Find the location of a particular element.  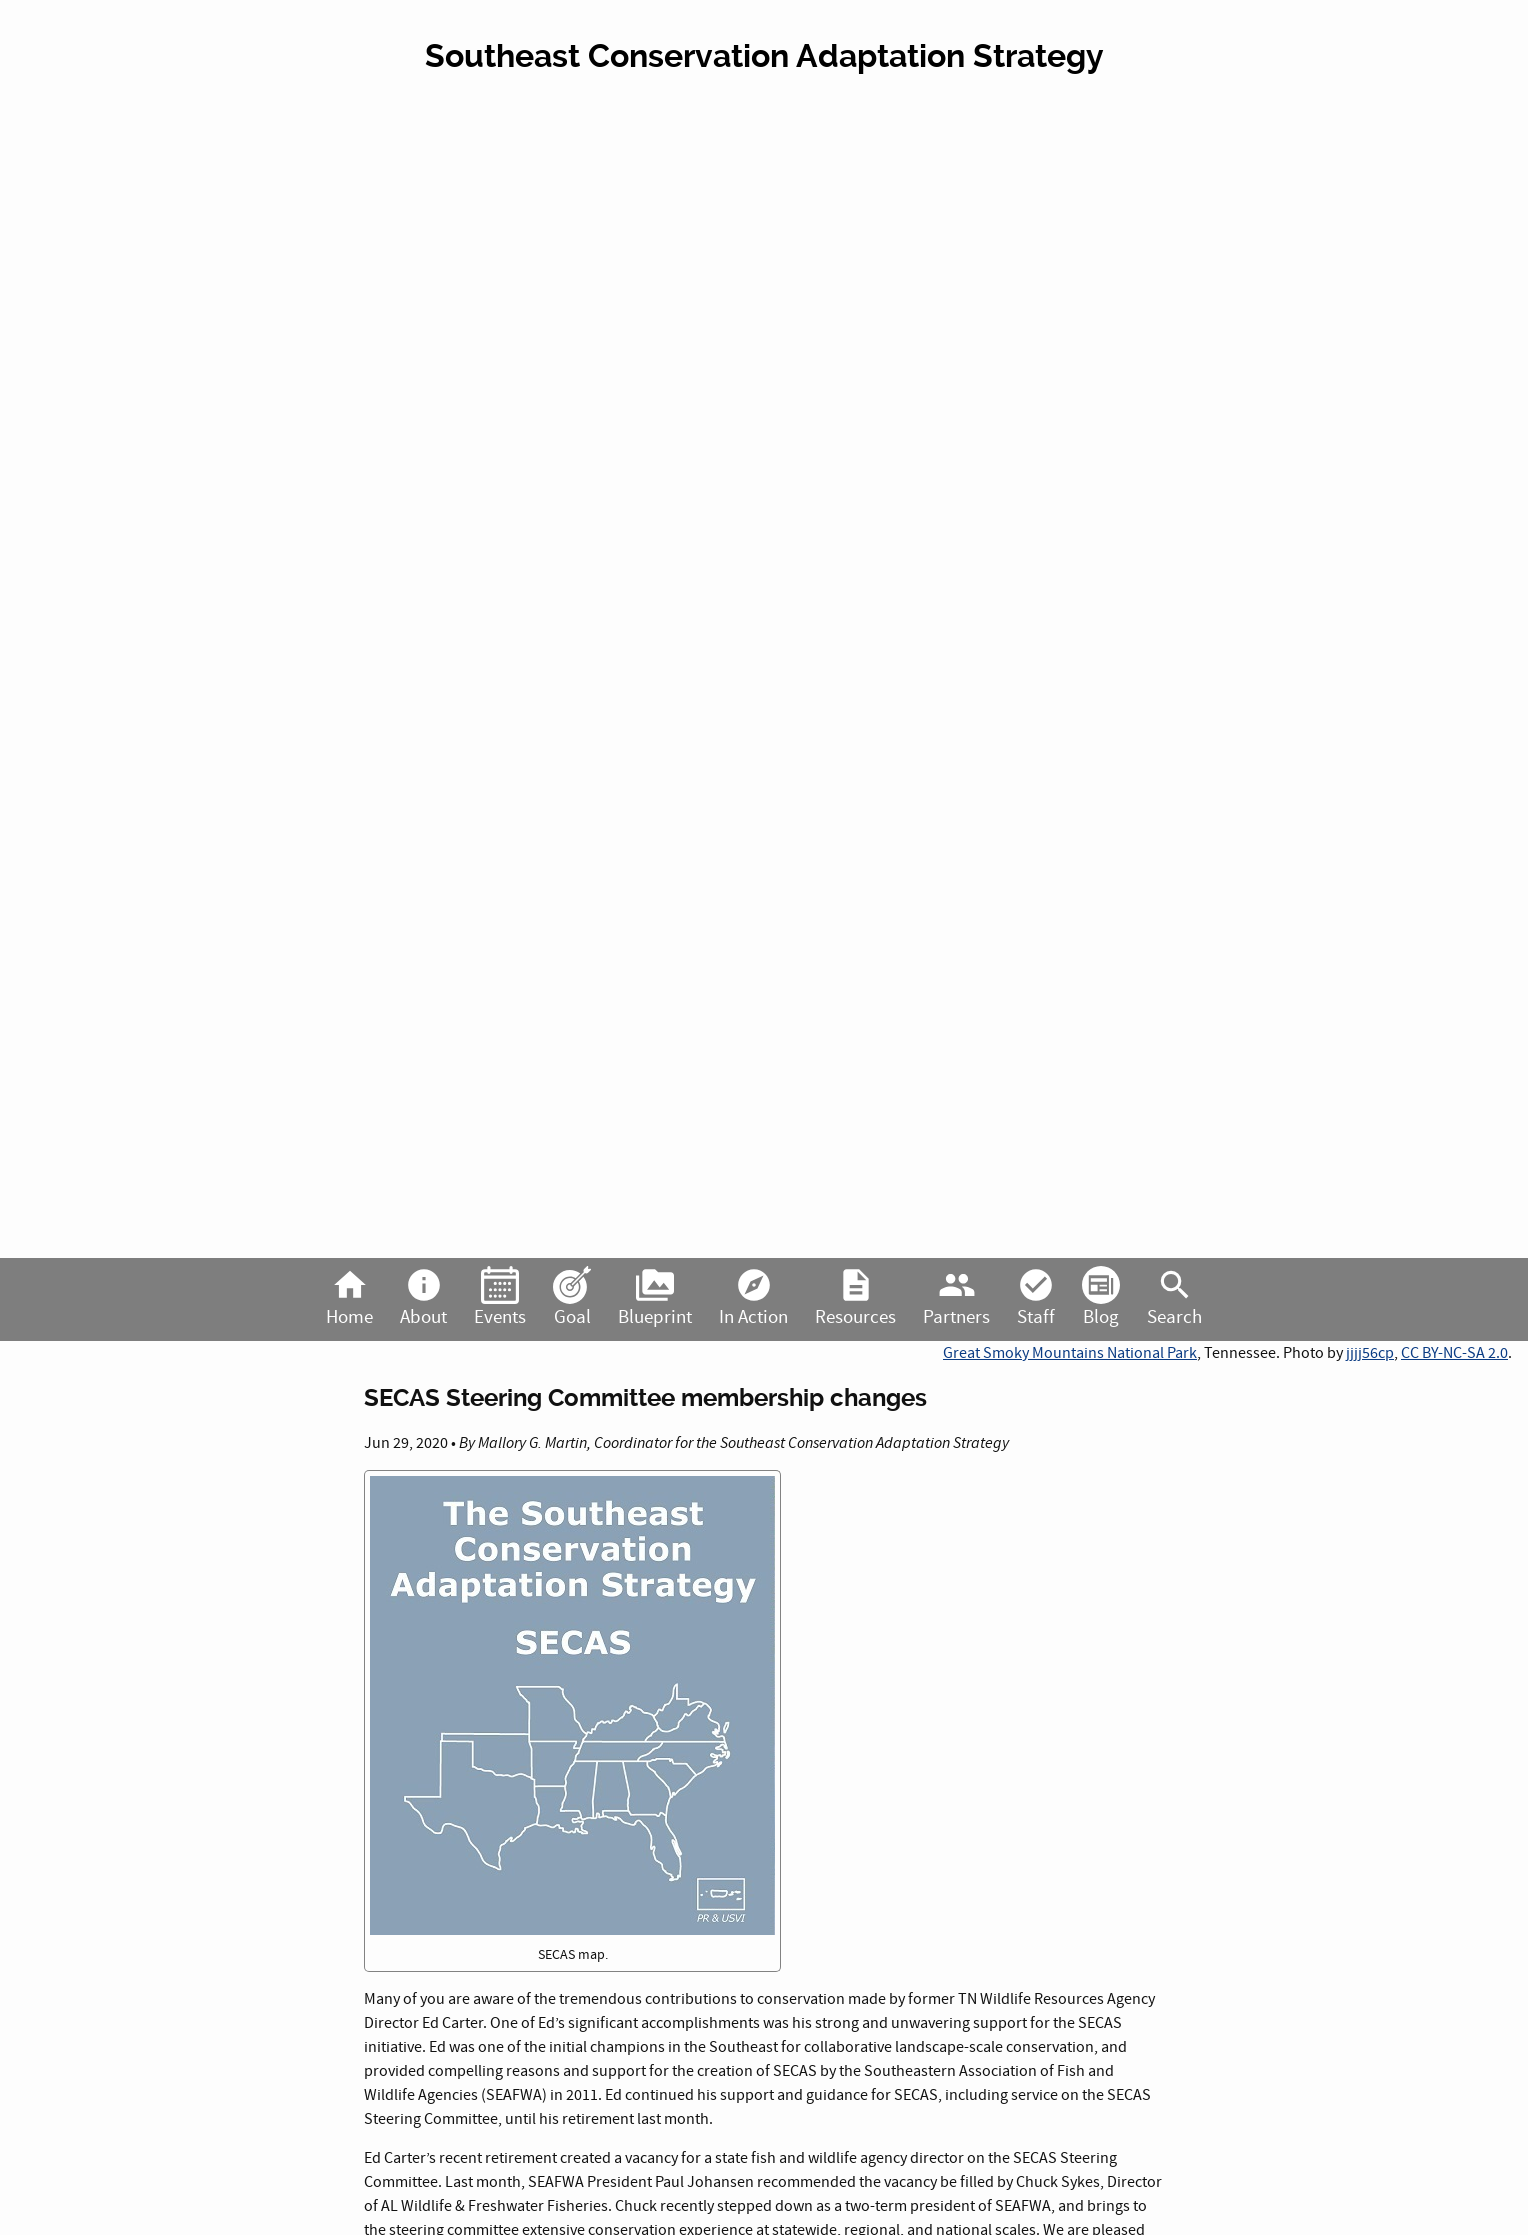

Blueprint is located at coordinates (655, 1298).